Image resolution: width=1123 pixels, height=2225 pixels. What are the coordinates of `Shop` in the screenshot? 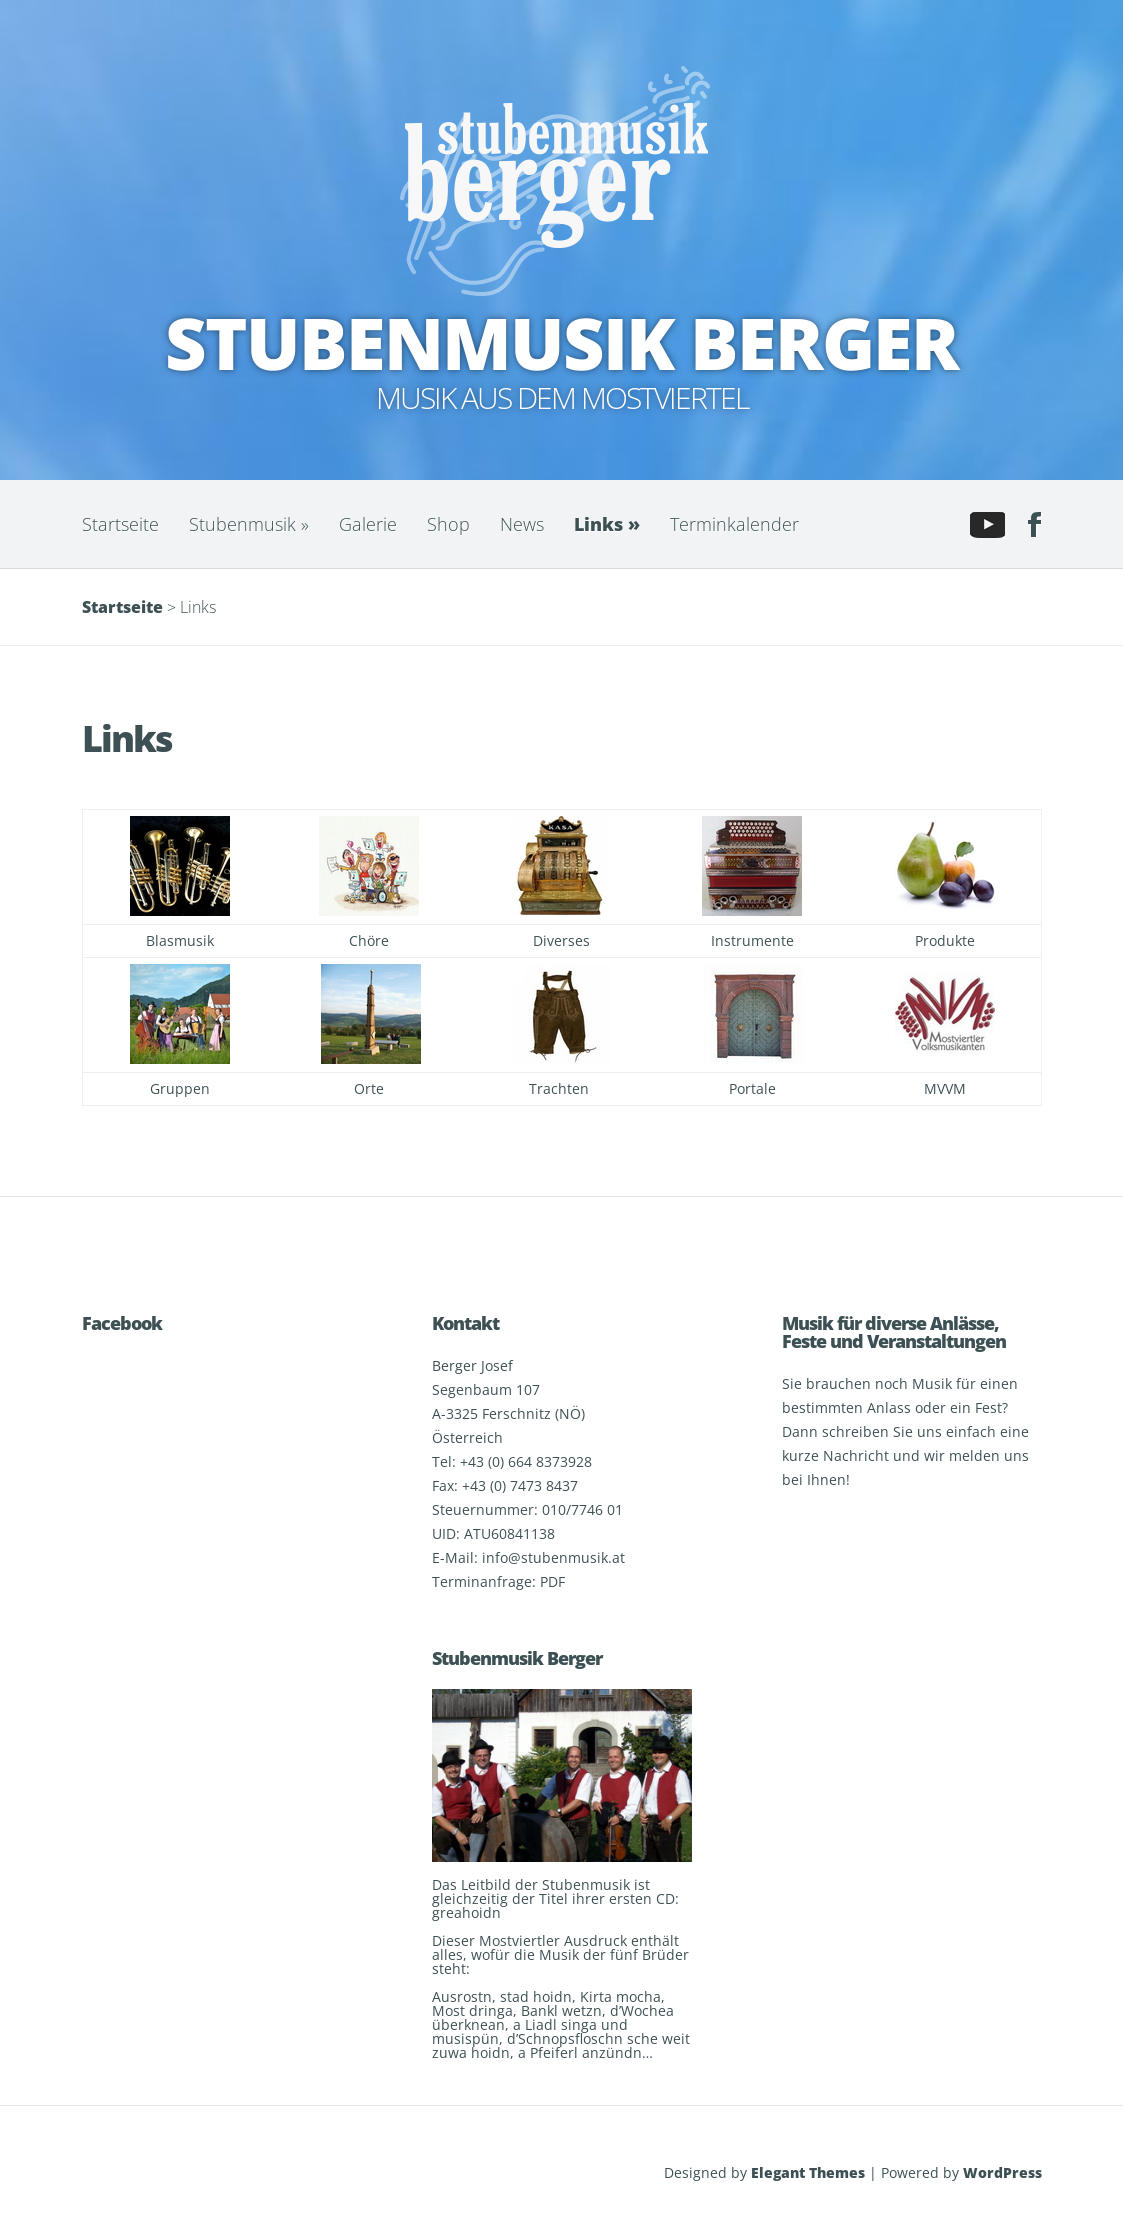 It's located at (448, 524).